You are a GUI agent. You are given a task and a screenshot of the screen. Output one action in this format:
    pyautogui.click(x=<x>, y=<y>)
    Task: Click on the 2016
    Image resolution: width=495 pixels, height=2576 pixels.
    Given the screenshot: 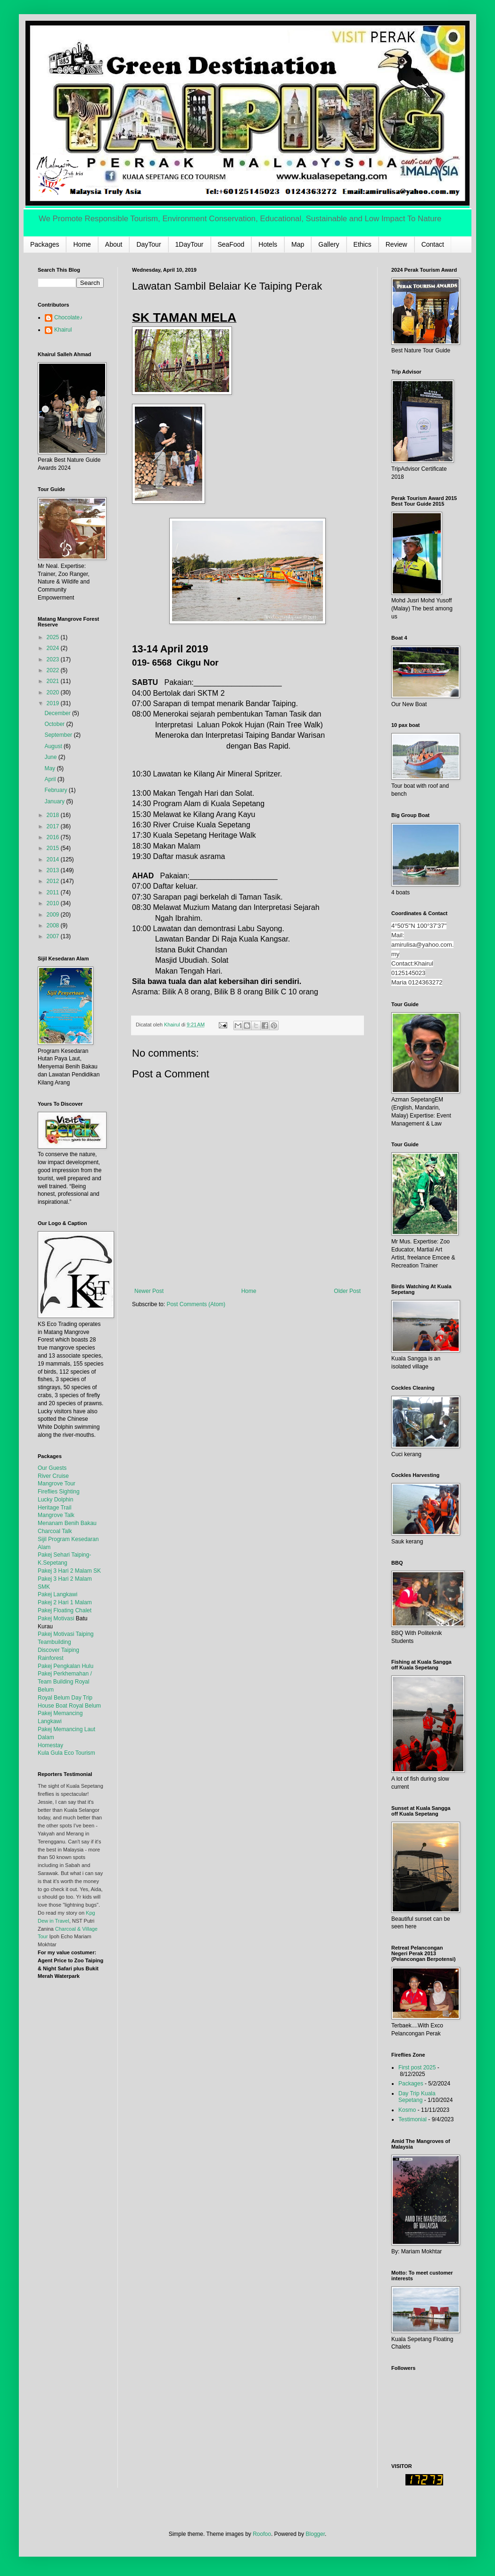 What is the action you would take?
    pyautogui.click(x=54, y=837)
    